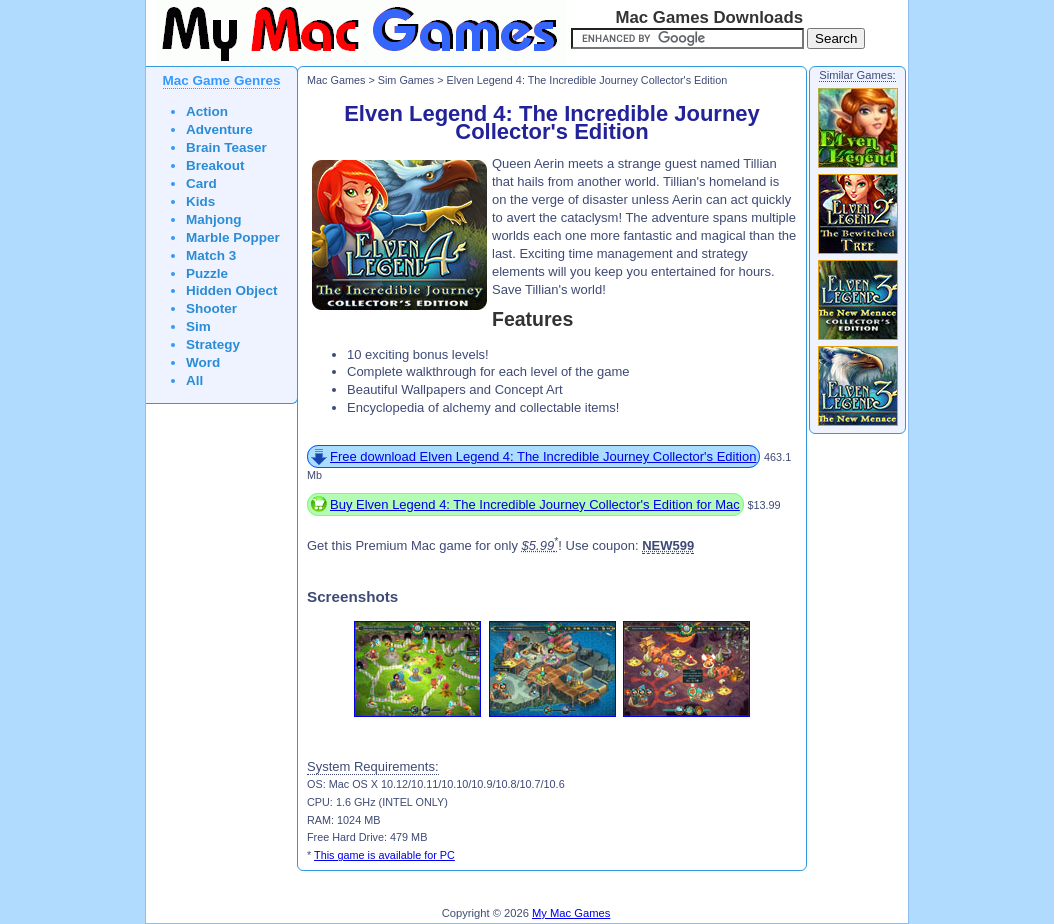 This screenshot has width=1054, height=924. Describe the element at coordinates (406, 80) in the screenshot. I see `Sim Games` at that location.